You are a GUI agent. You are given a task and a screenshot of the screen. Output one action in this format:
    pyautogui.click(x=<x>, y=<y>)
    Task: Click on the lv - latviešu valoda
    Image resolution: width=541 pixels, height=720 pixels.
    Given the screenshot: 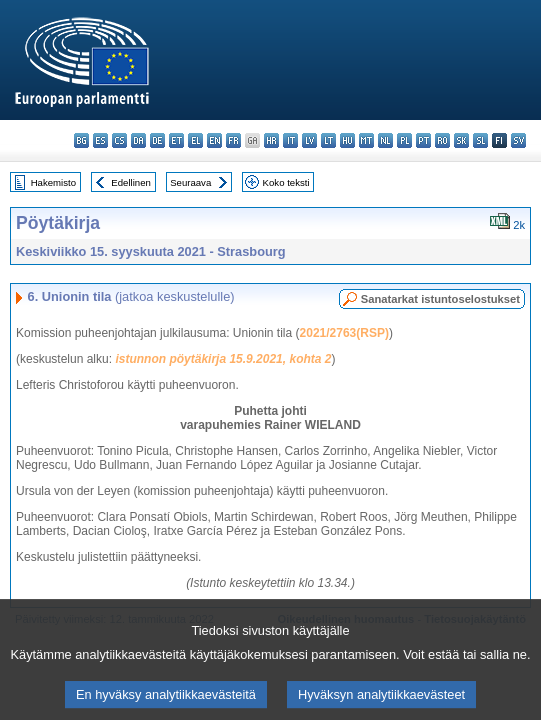 What is the action you would take?
    pyautogui.click(x=309, y=140)
    